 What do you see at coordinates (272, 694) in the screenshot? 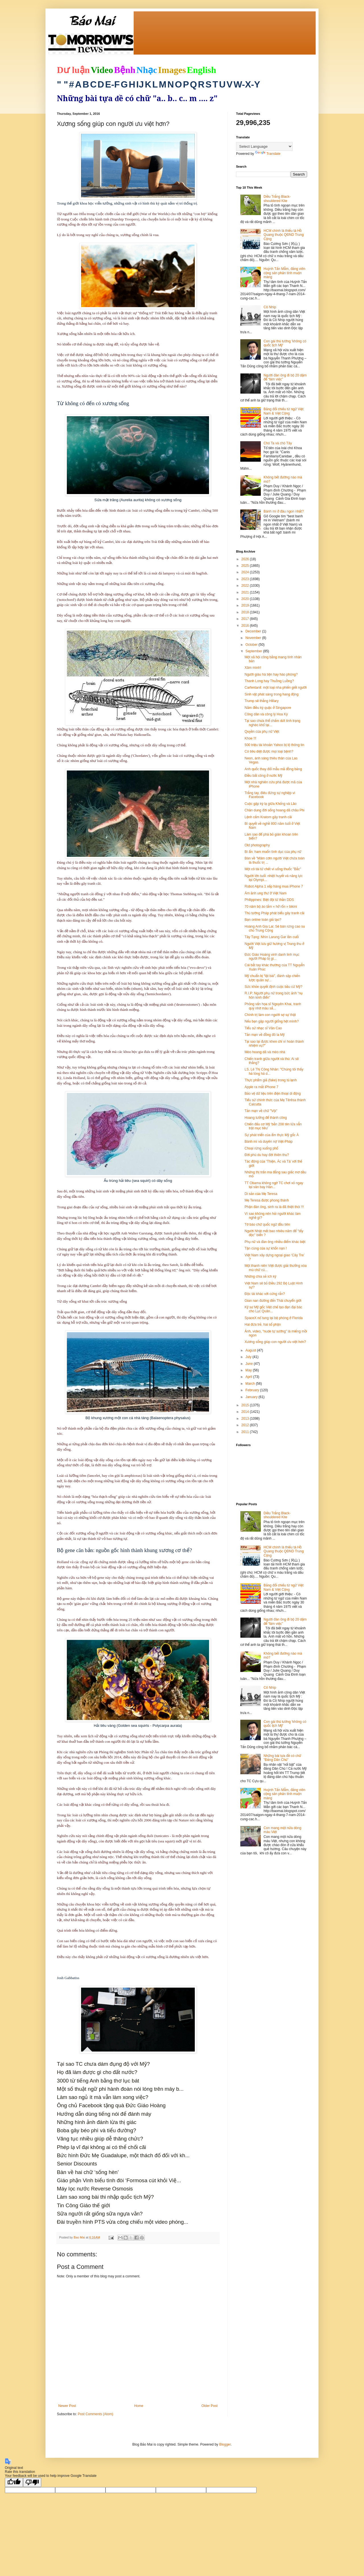
I see `Sinh vật phát sáng trong hang động` at bounding box center [272, 694].